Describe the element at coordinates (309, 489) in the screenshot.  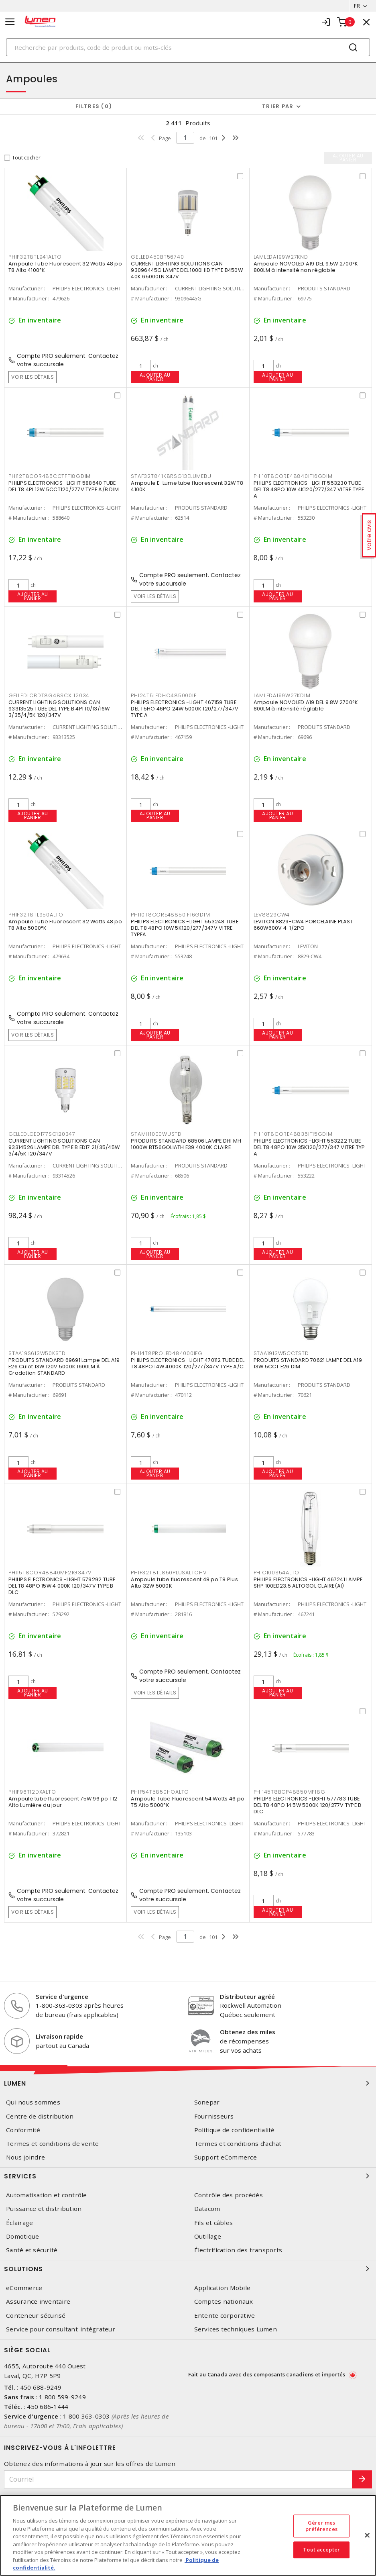
I see `PHILIPS ELECTRONICS -LIGHT 553230 TUBE DEL T8 48PO 10W 4K120/277/347 VITRE TYPE A` at that location.